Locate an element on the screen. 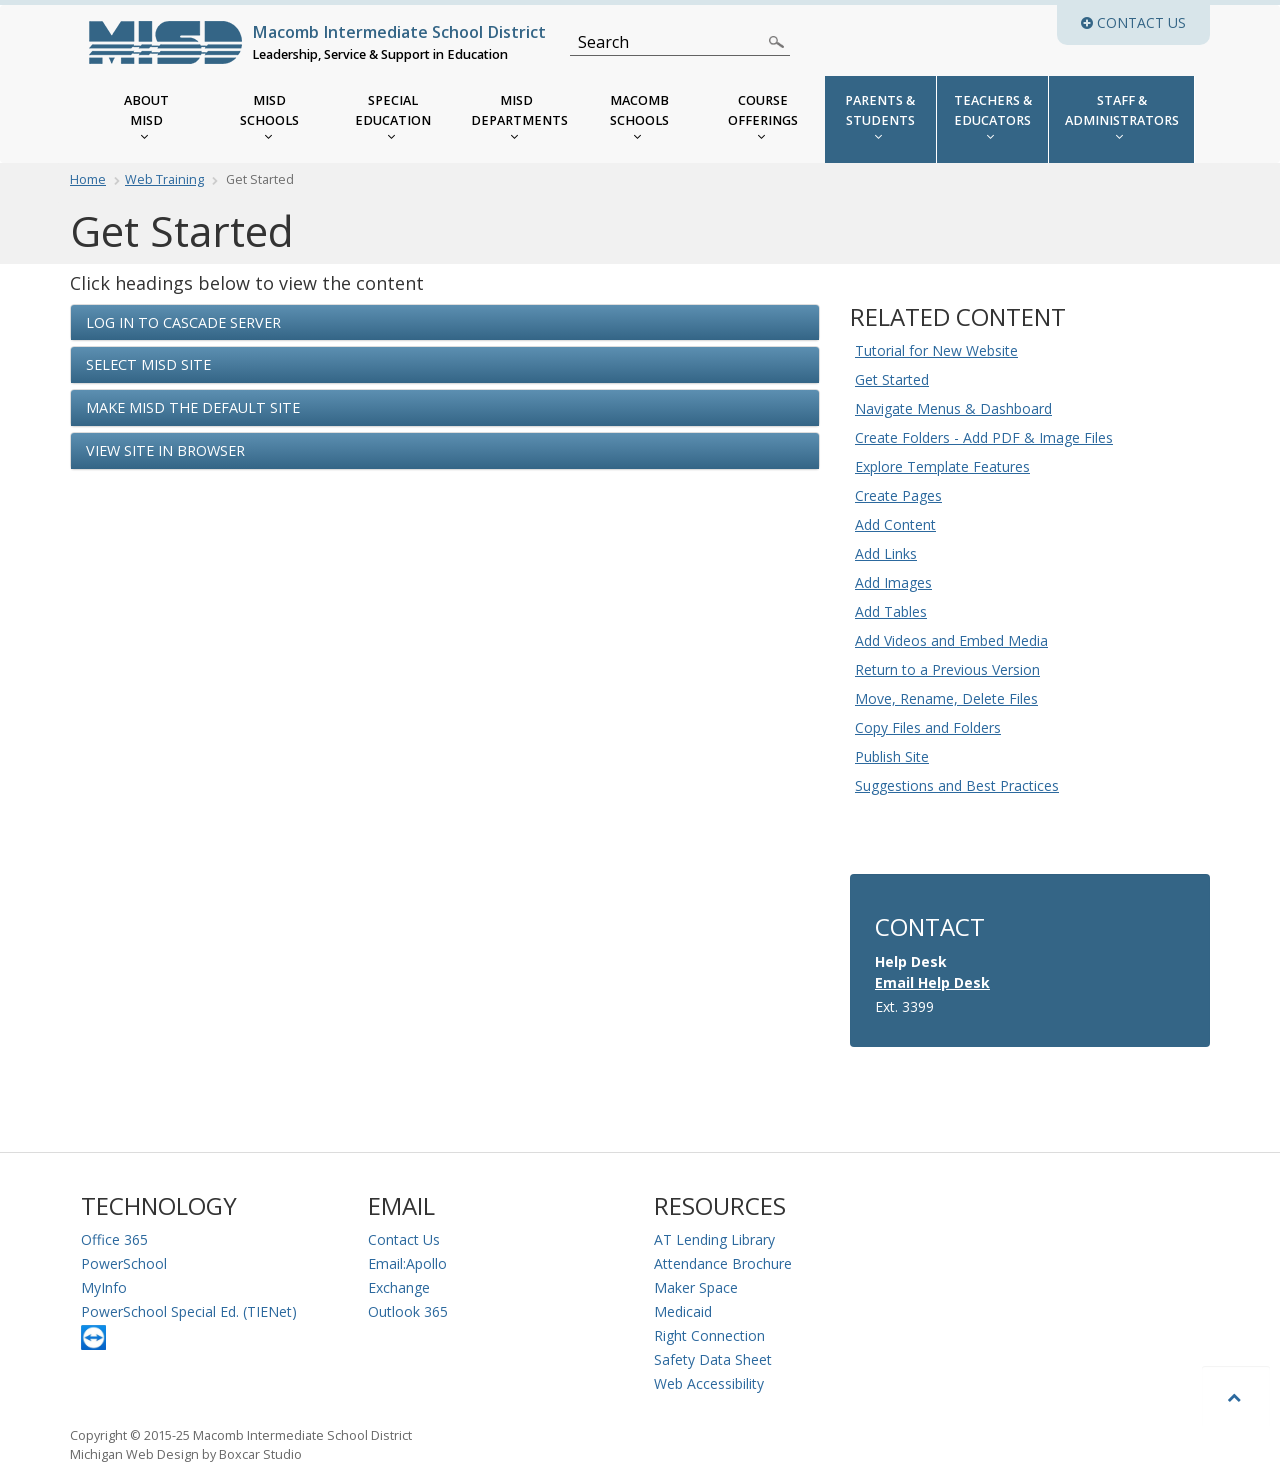  [Search] is located at coordinates (668, 42).